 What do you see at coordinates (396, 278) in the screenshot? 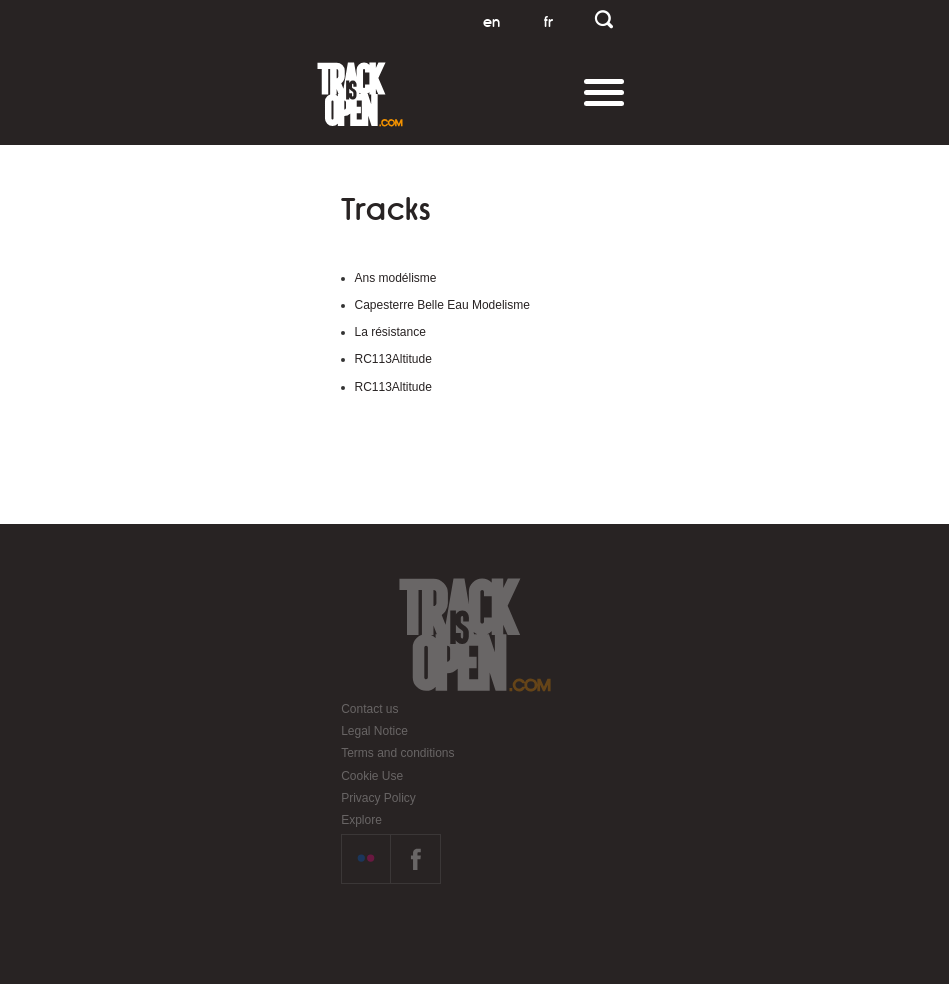
I see `Ans modélisme` at bounding box center [396, 278].